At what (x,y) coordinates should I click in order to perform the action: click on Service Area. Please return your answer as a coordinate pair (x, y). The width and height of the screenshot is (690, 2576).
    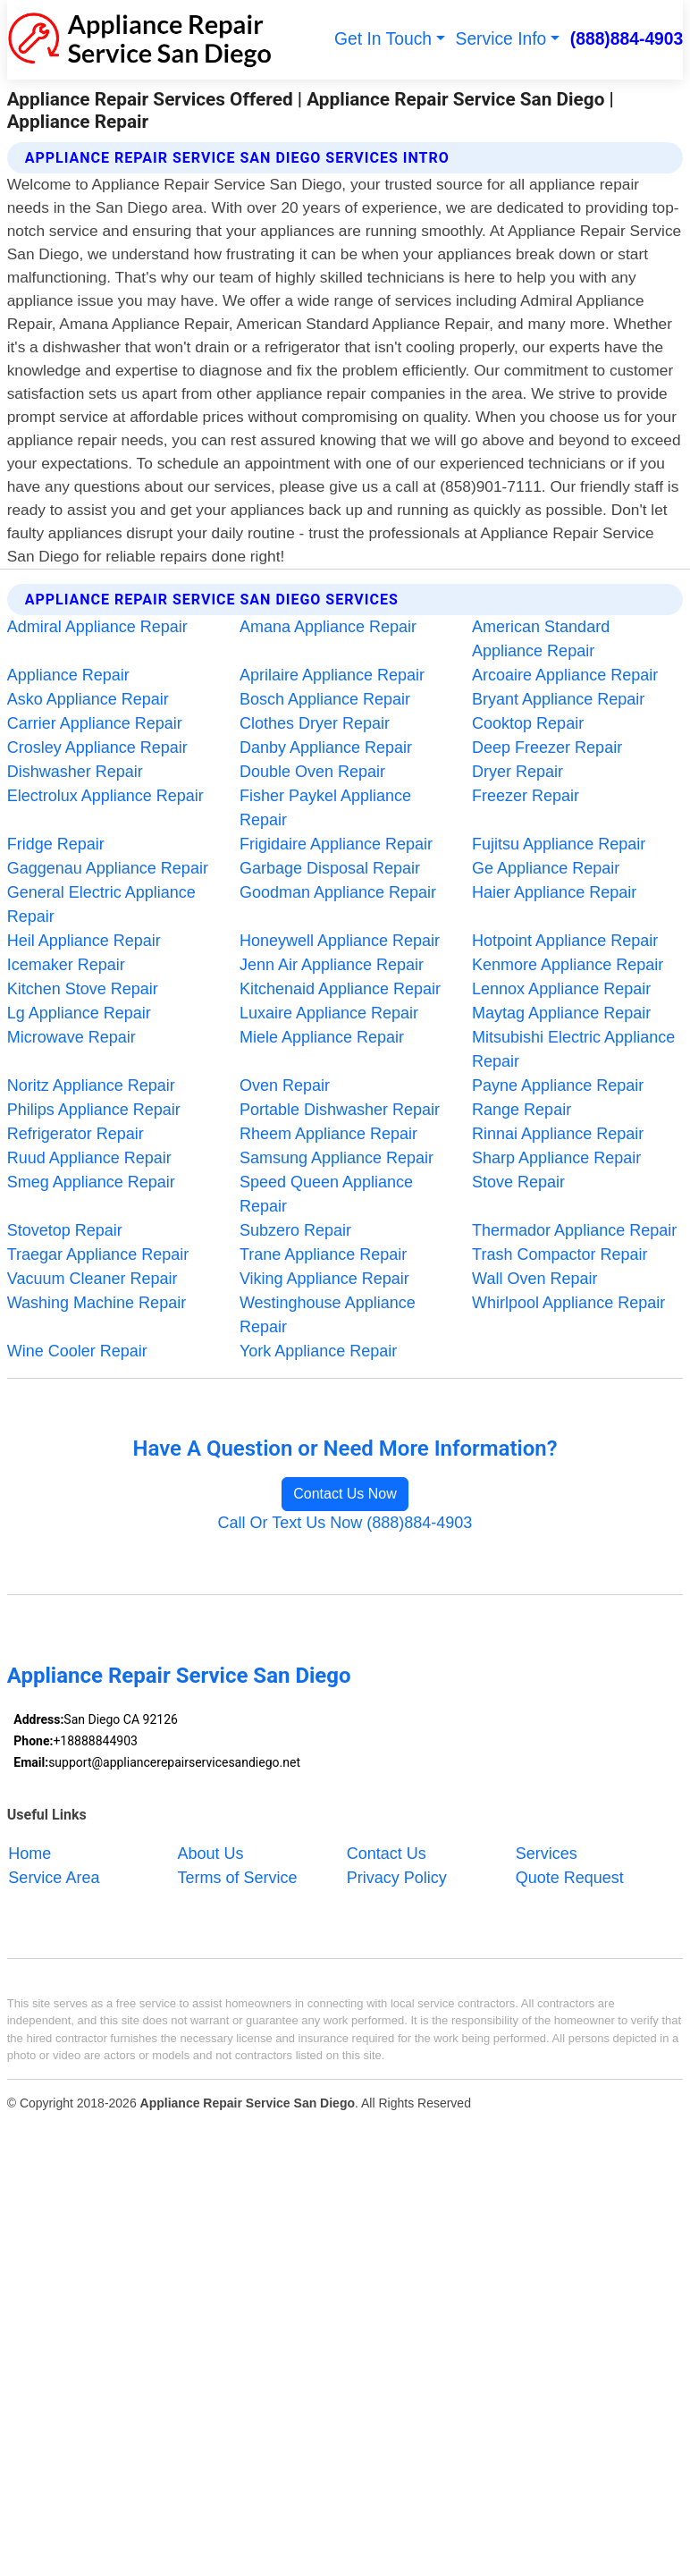
    Looking at the image, I should click on (53, 1878).